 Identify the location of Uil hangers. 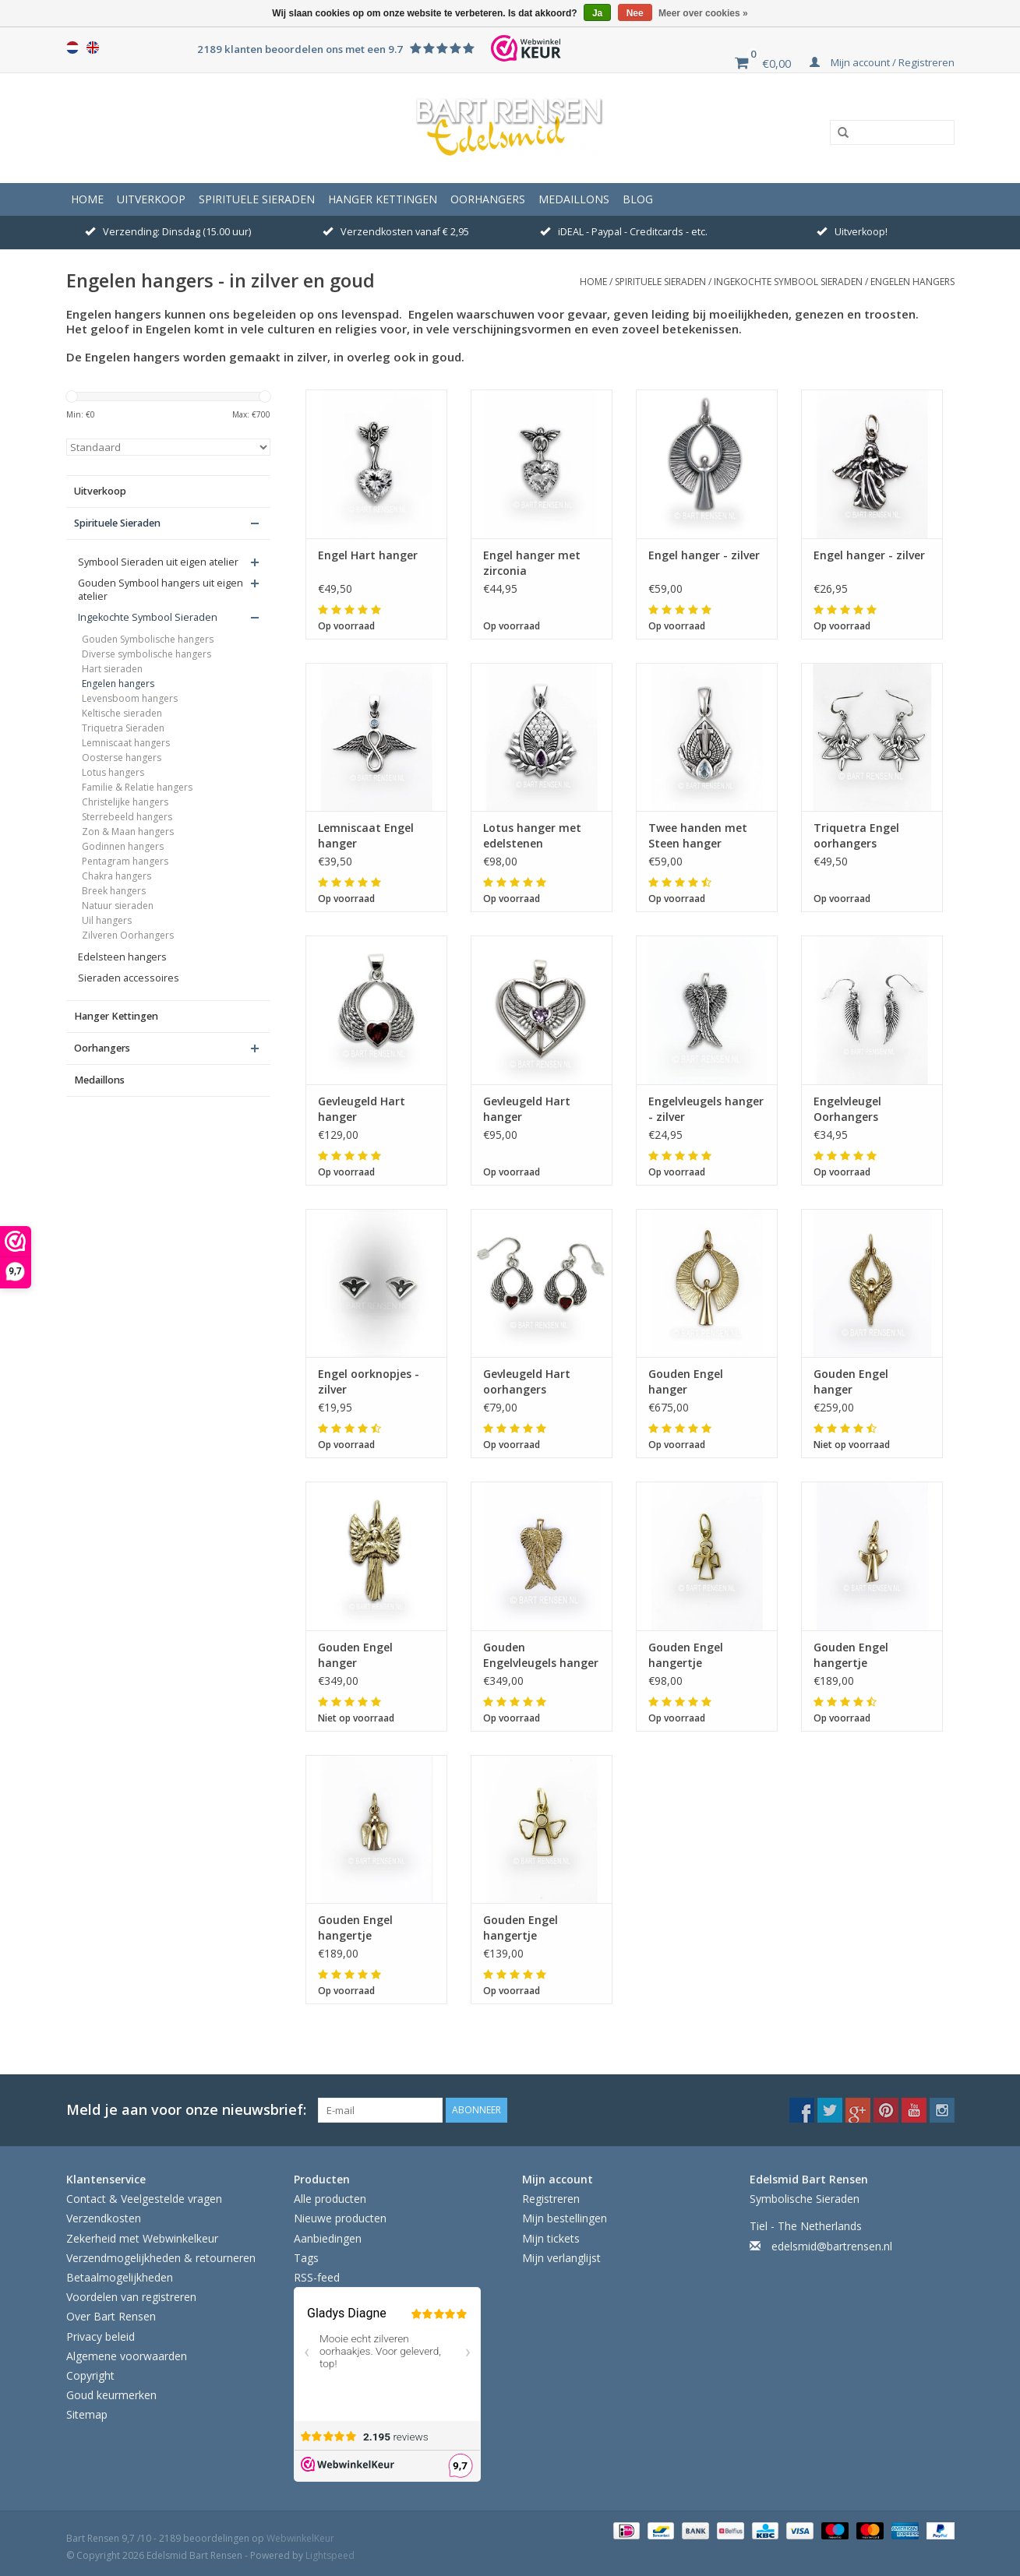
(107, 920).